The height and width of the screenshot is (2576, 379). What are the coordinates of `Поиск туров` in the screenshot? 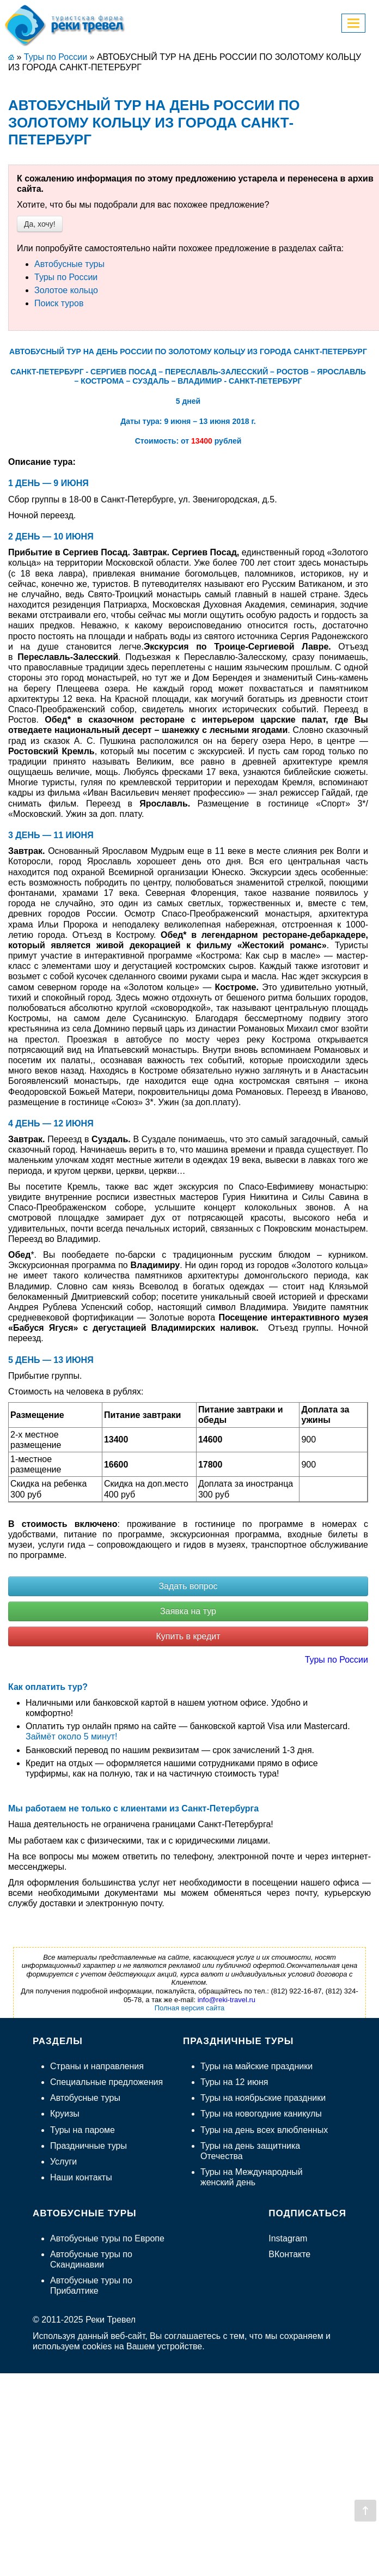 It's located at (58, 303).